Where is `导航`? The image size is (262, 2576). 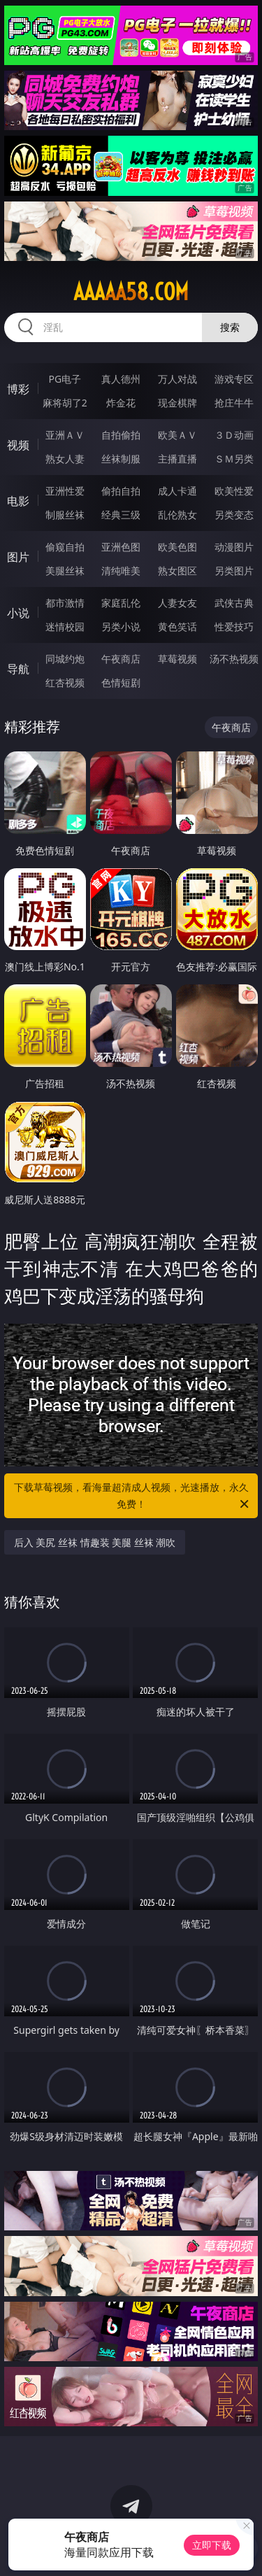 导航 is located at coordinates (18, 669).